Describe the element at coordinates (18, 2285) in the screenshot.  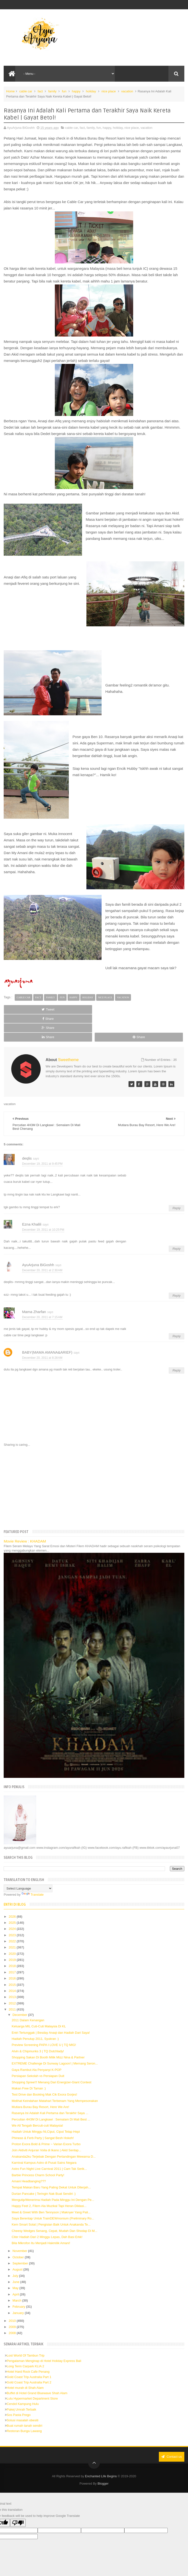
I see `January` at that location.